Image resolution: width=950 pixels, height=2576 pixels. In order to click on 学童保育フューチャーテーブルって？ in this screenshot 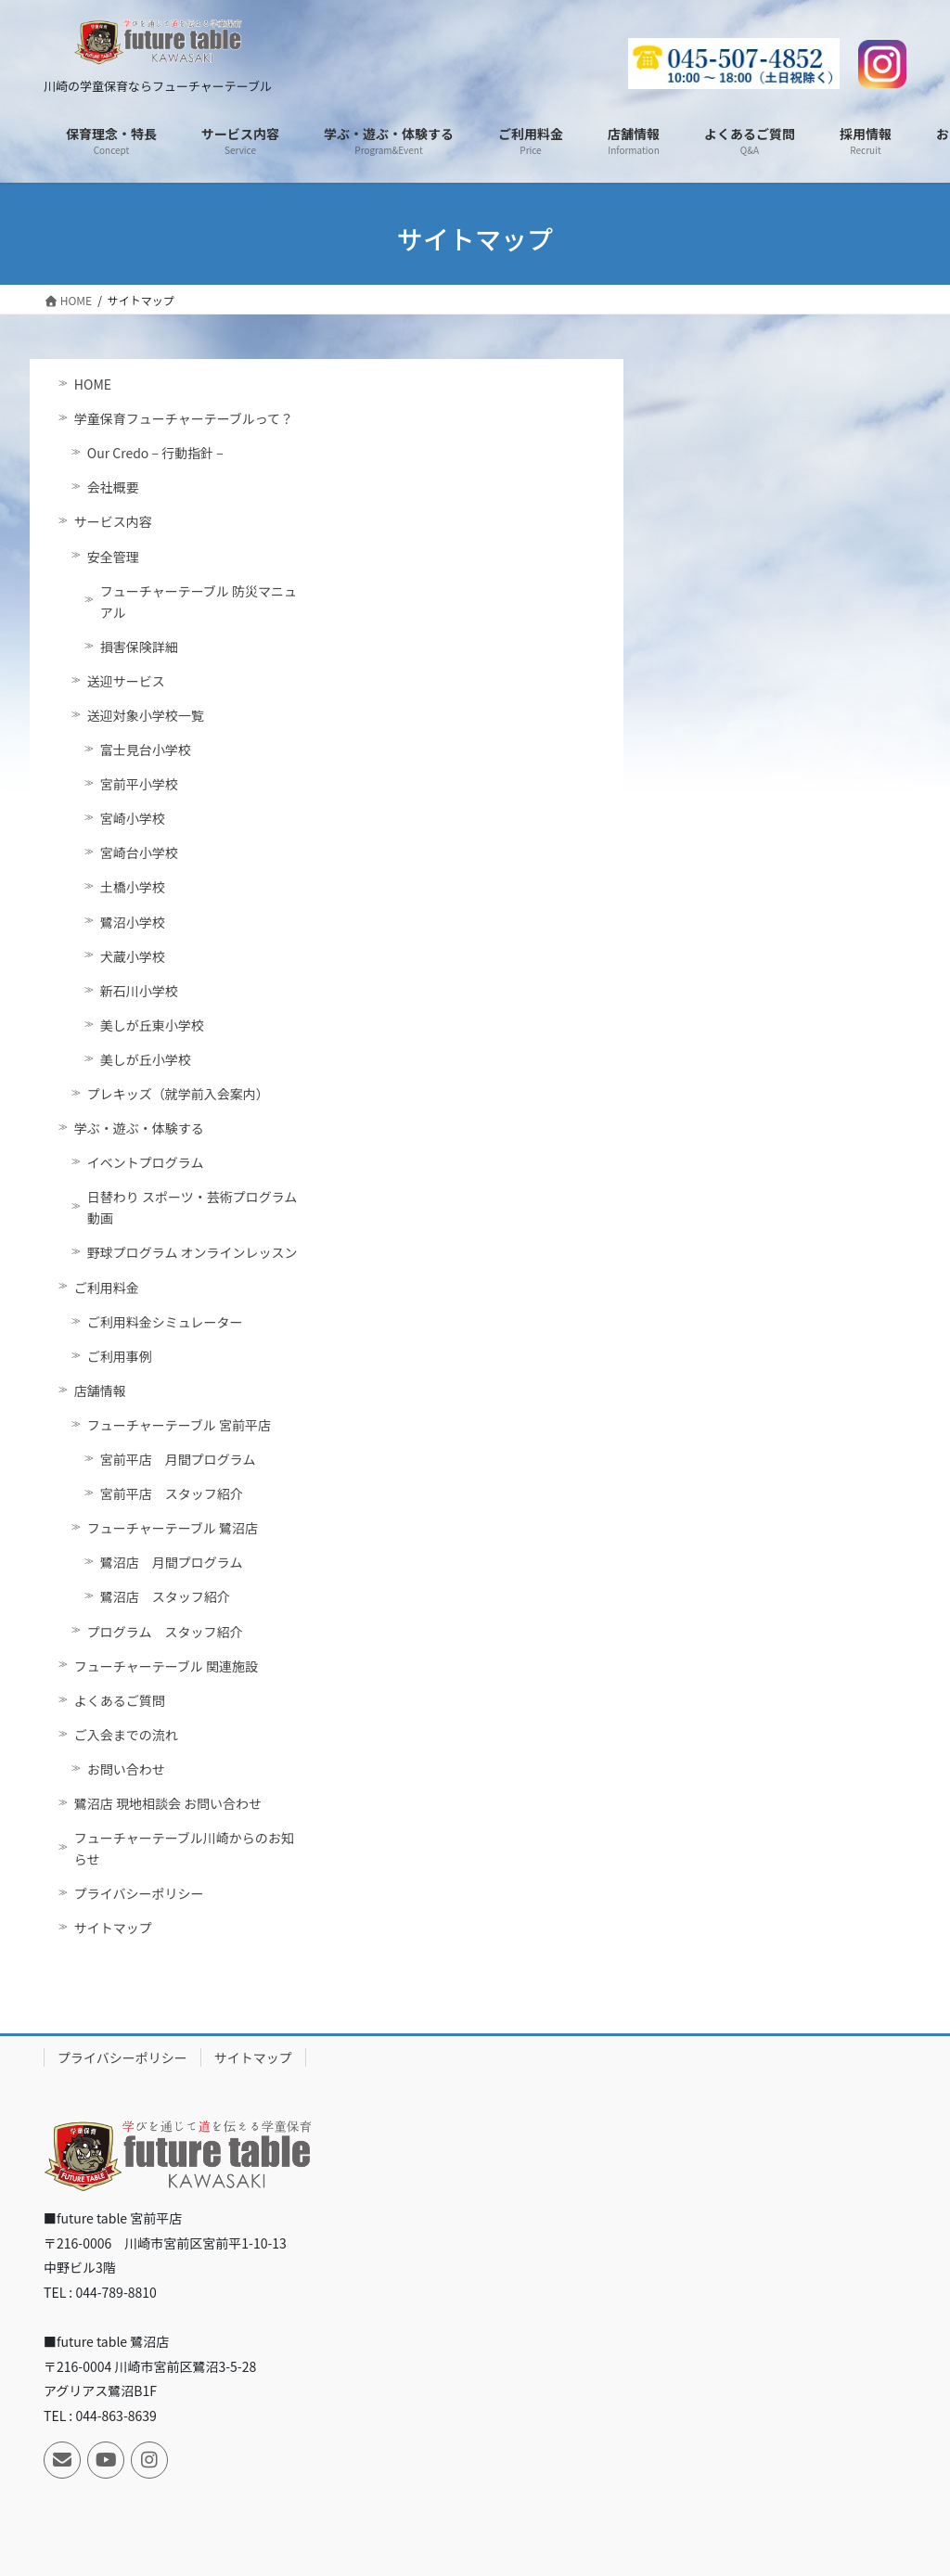, I will do `click(183, 418)`.